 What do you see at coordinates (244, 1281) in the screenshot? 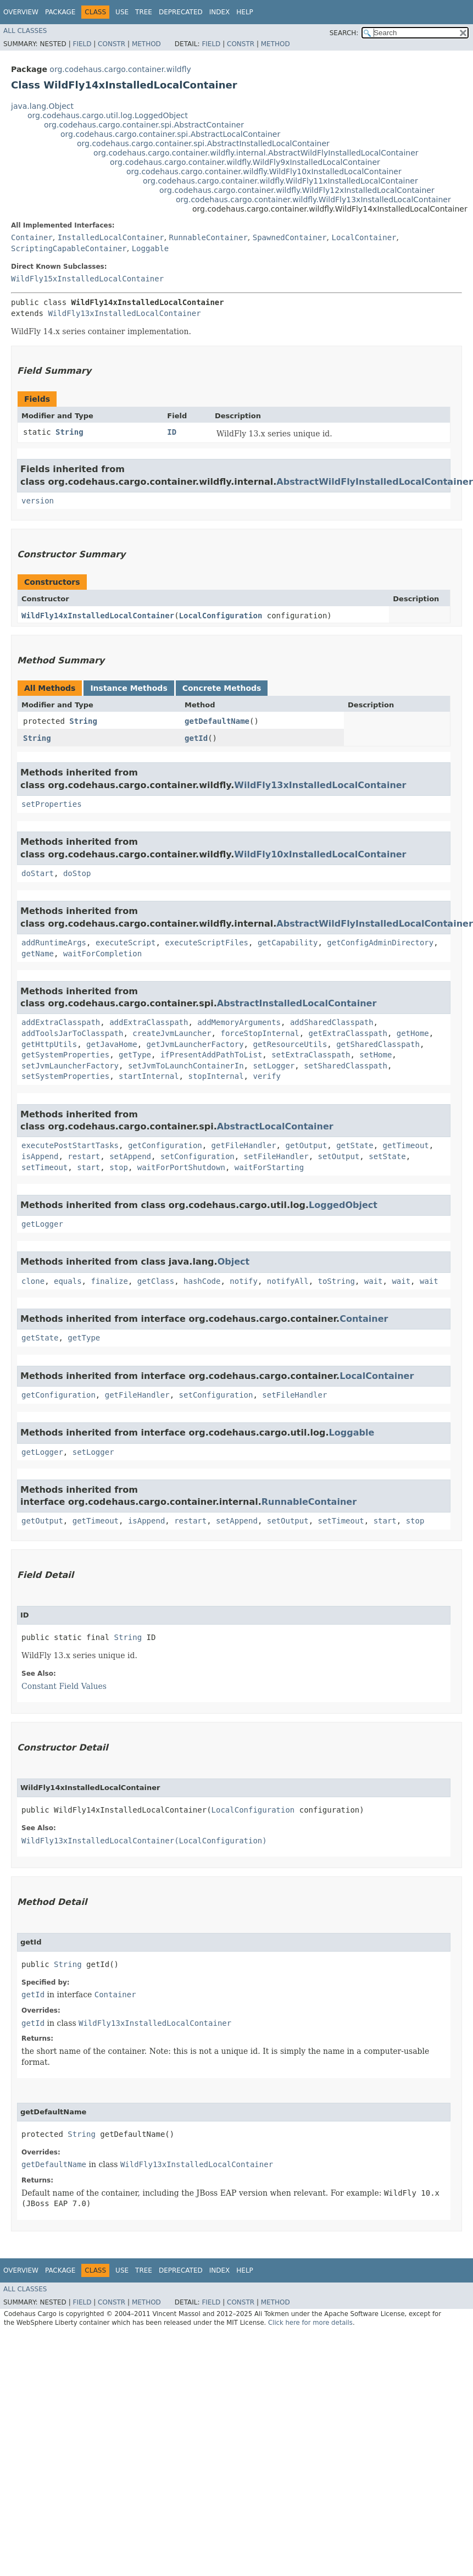
I see `notify` at bounding box center [244, 1281].